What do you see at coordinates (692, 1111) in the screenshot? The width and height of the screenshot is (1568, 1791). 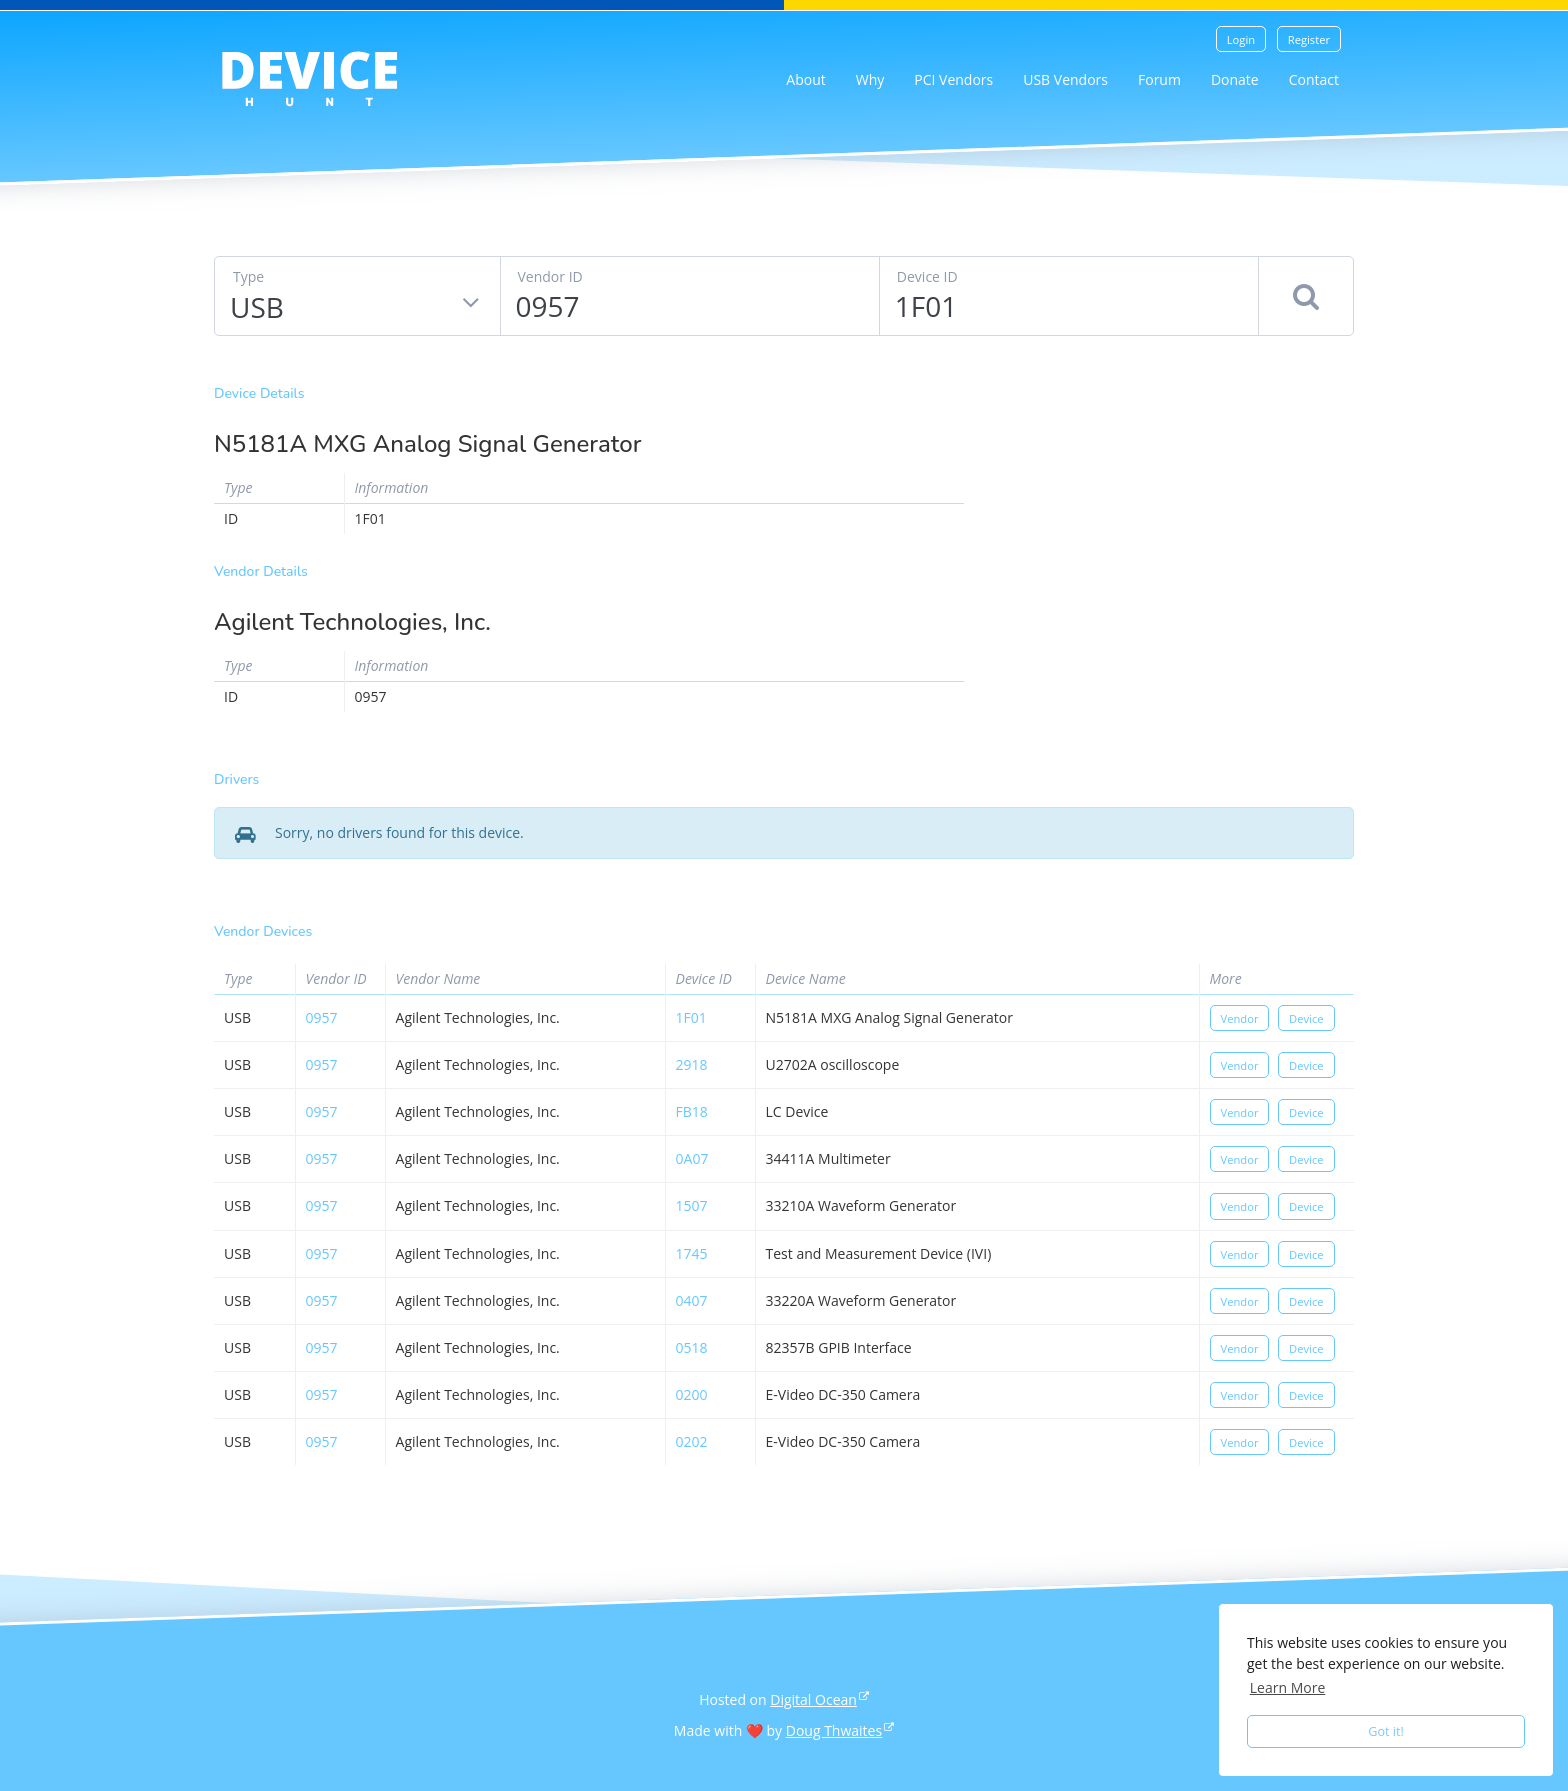 I see `fb18` at bounding box center [692, 1111].